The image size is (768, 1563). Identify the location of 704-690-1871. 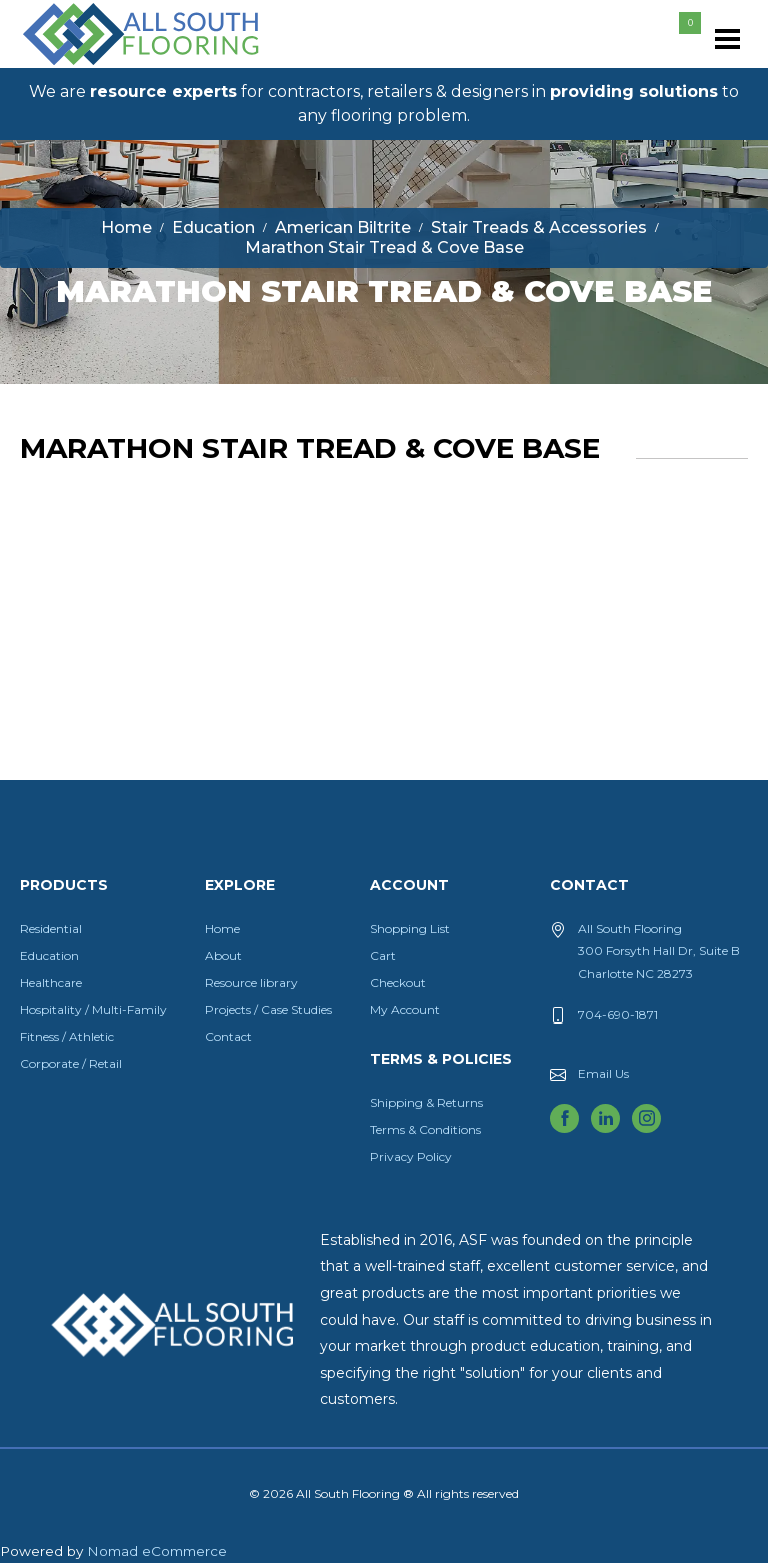
(618, 1014).